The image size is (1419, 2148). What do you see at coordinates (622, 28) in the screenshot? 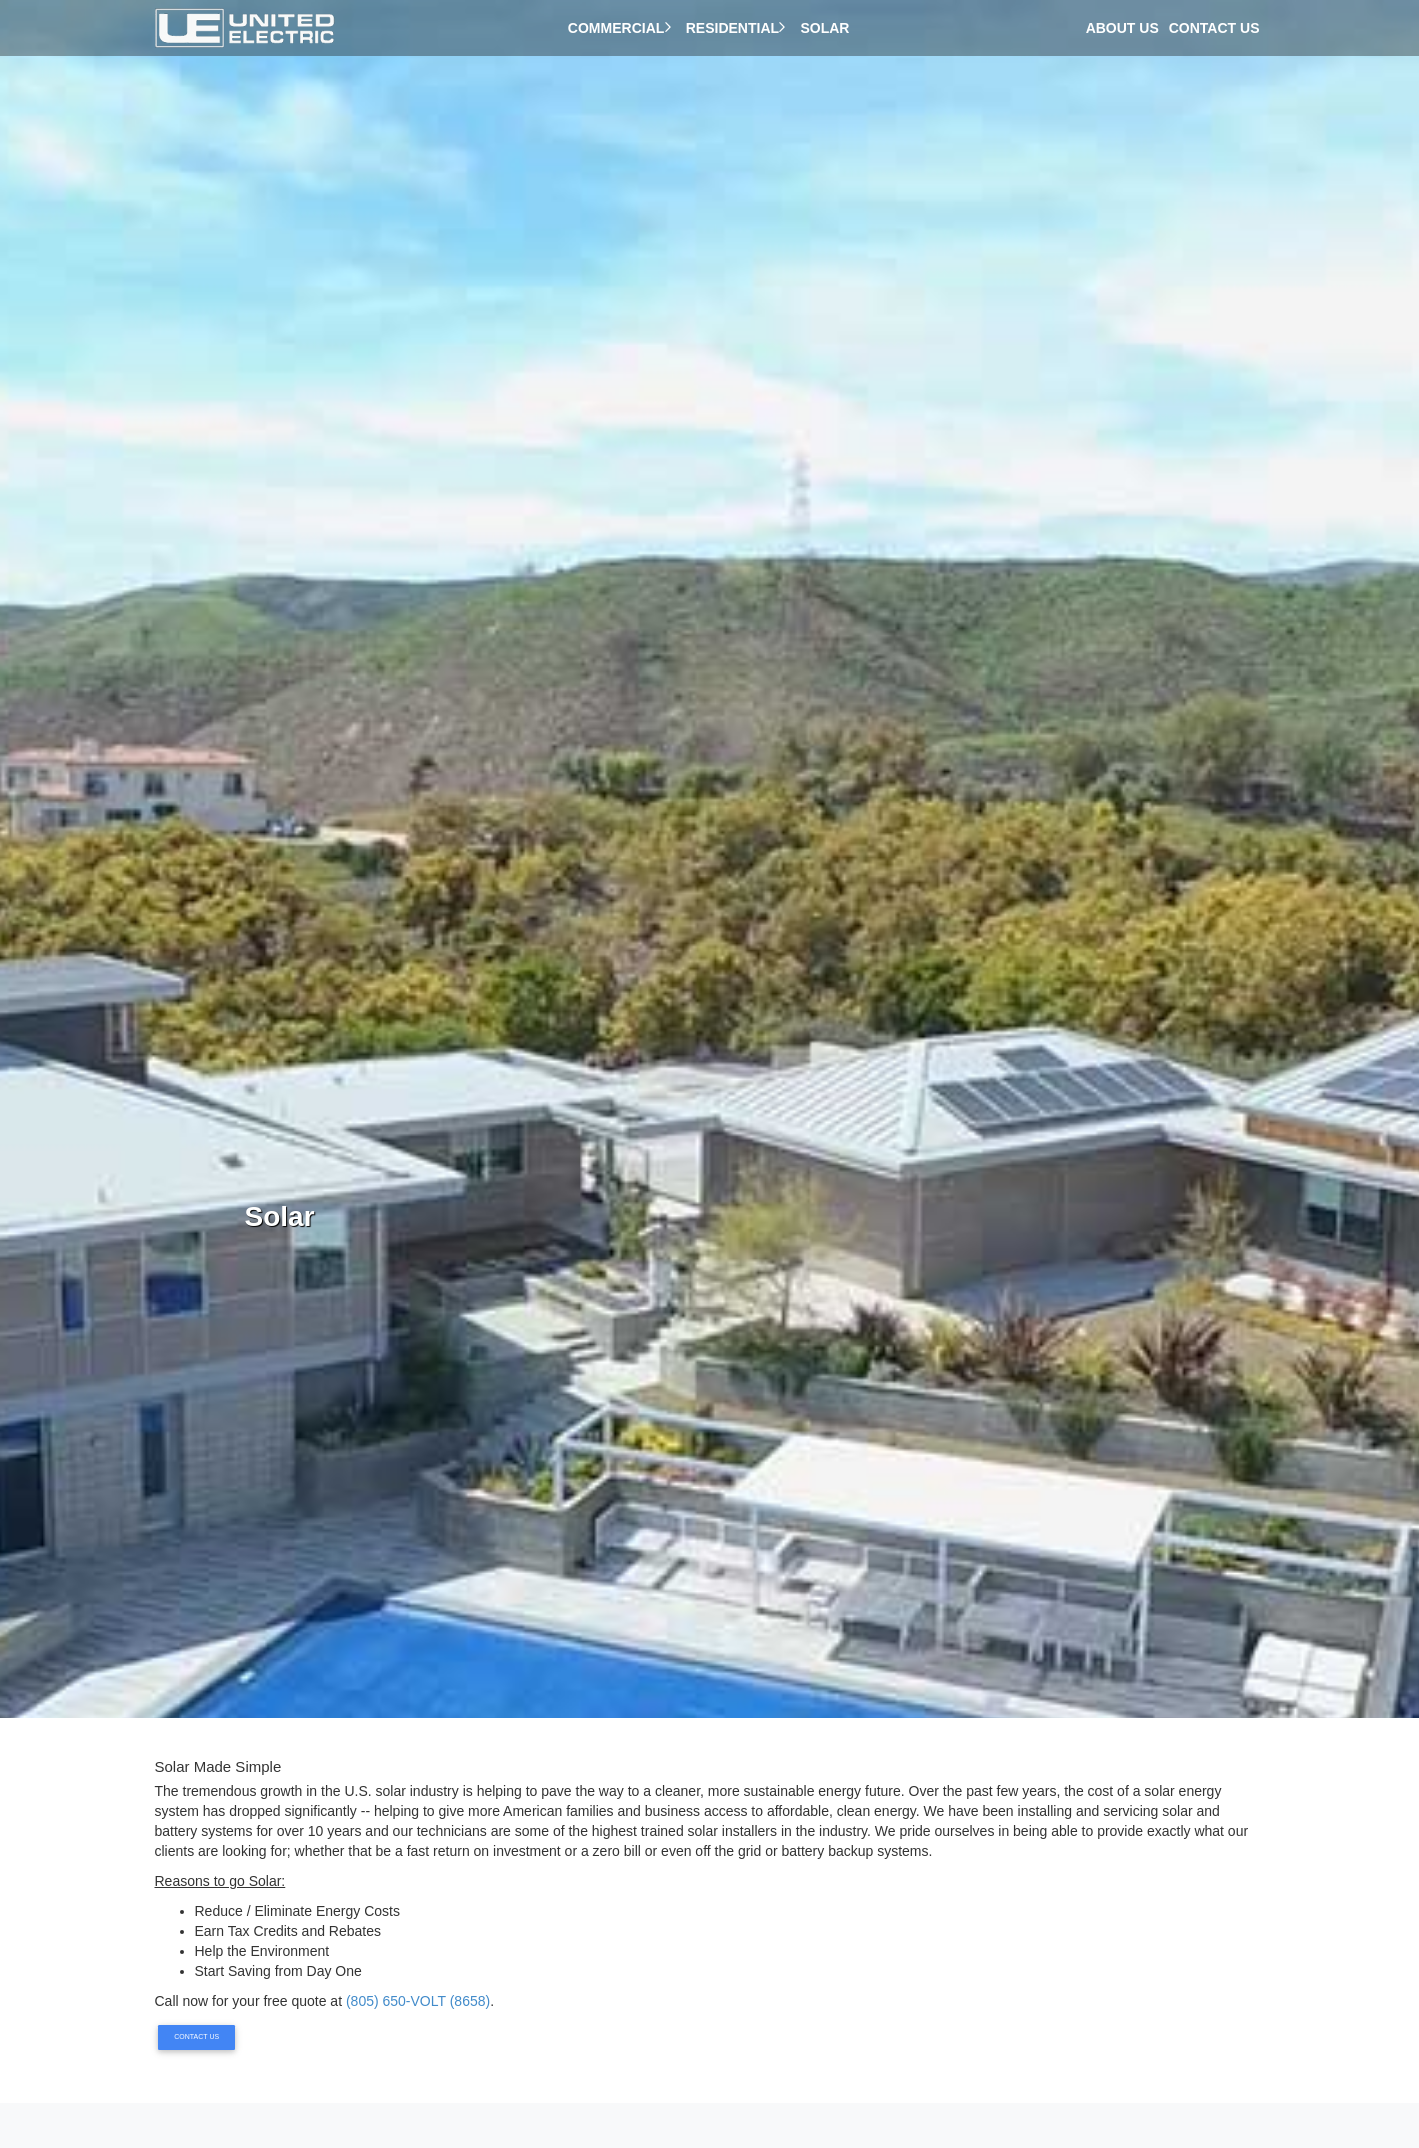
I see `Commercial` at bounding box center [622, 28].